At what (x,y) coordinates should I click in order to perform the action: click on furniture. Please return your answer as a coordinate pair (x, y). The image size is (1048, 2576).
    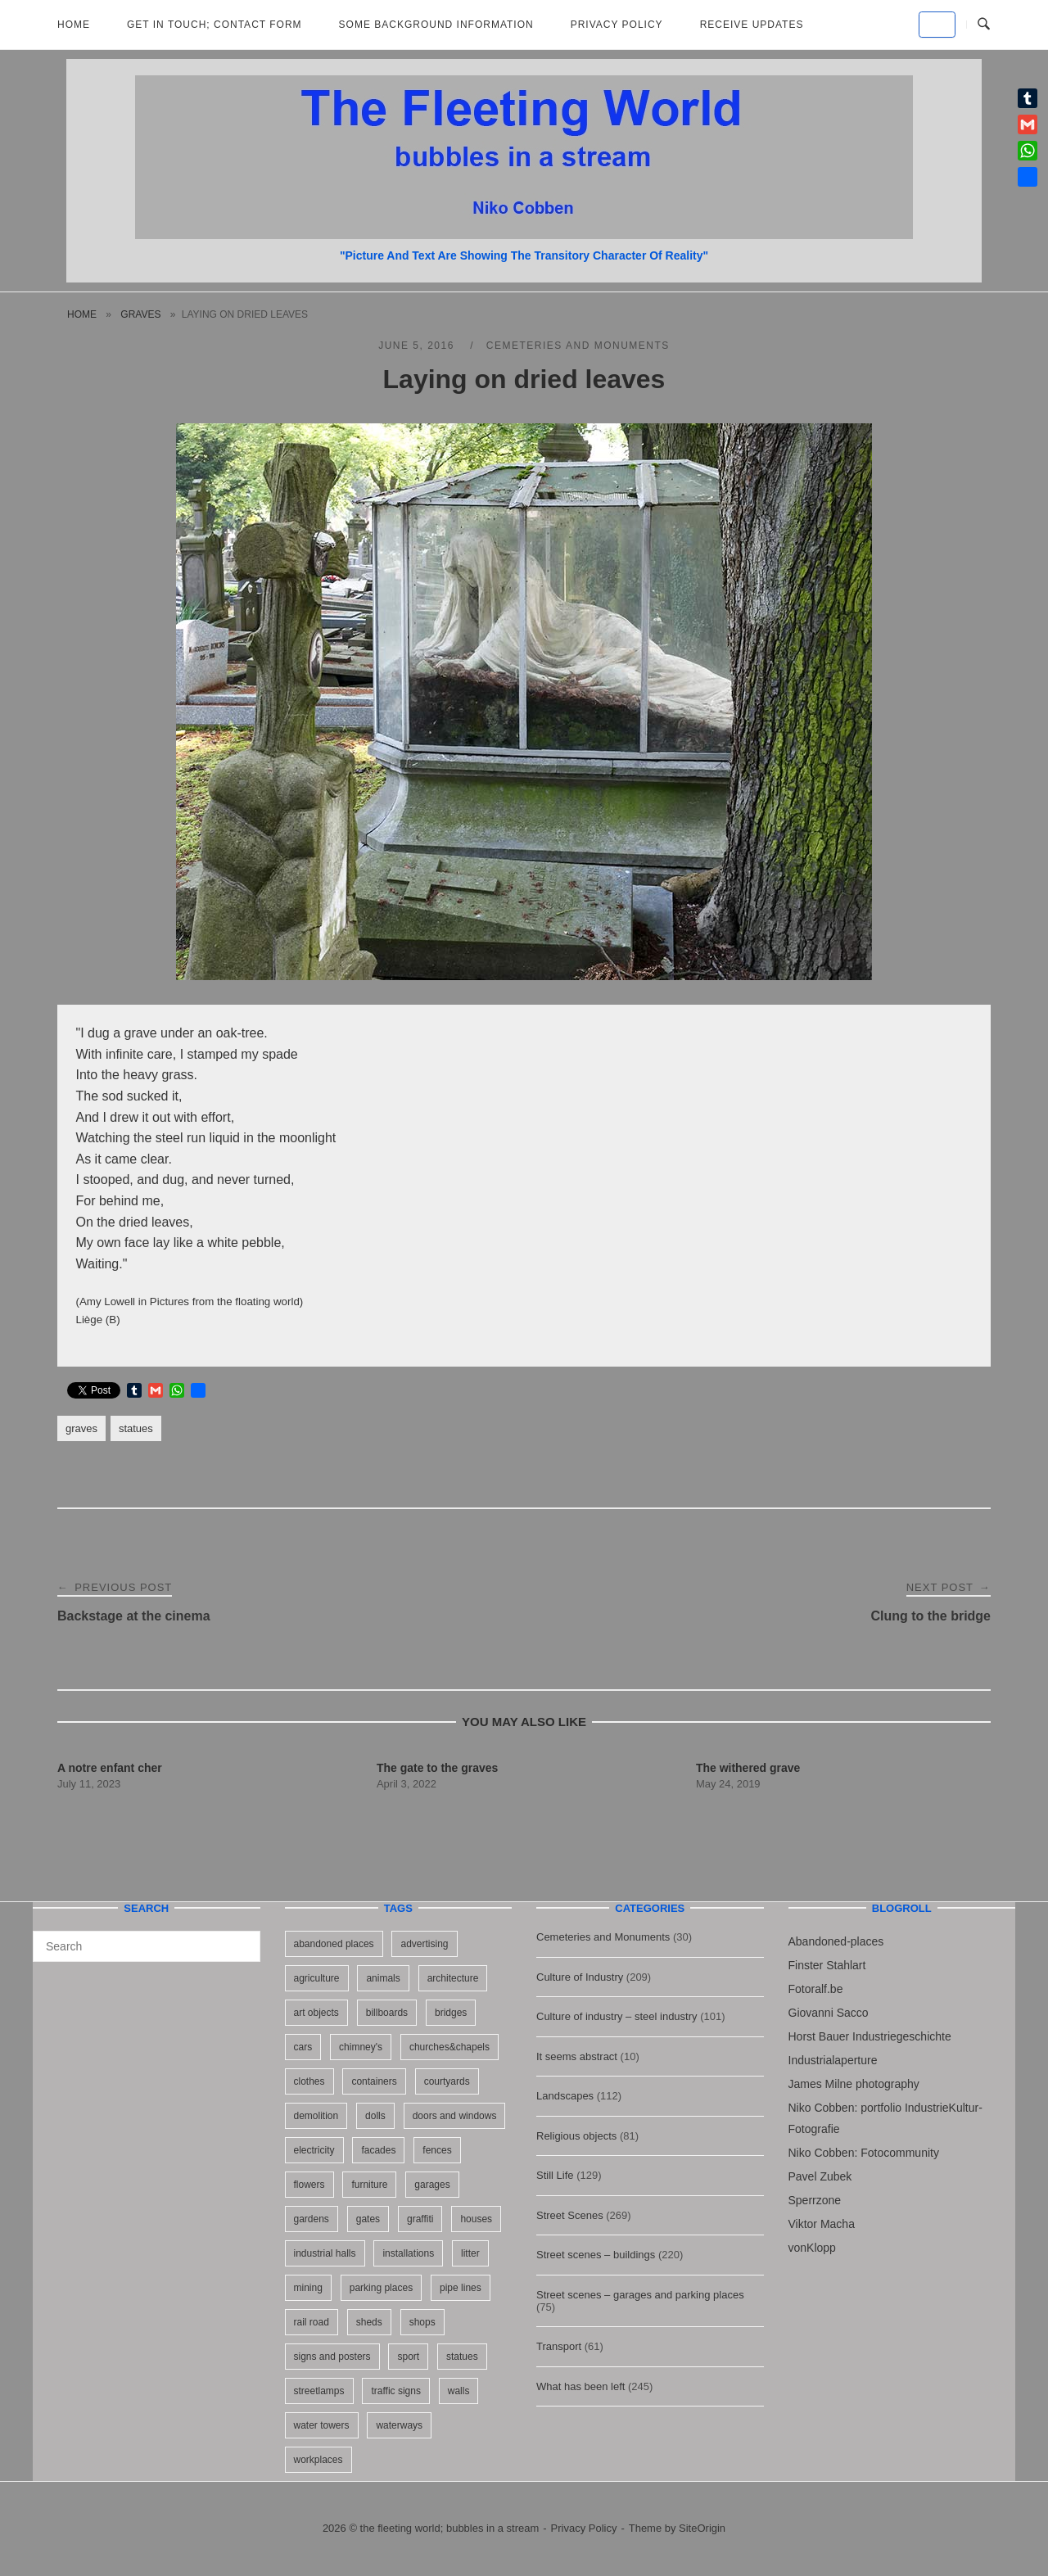
    Looking at the image, I should click on (369, 2184).